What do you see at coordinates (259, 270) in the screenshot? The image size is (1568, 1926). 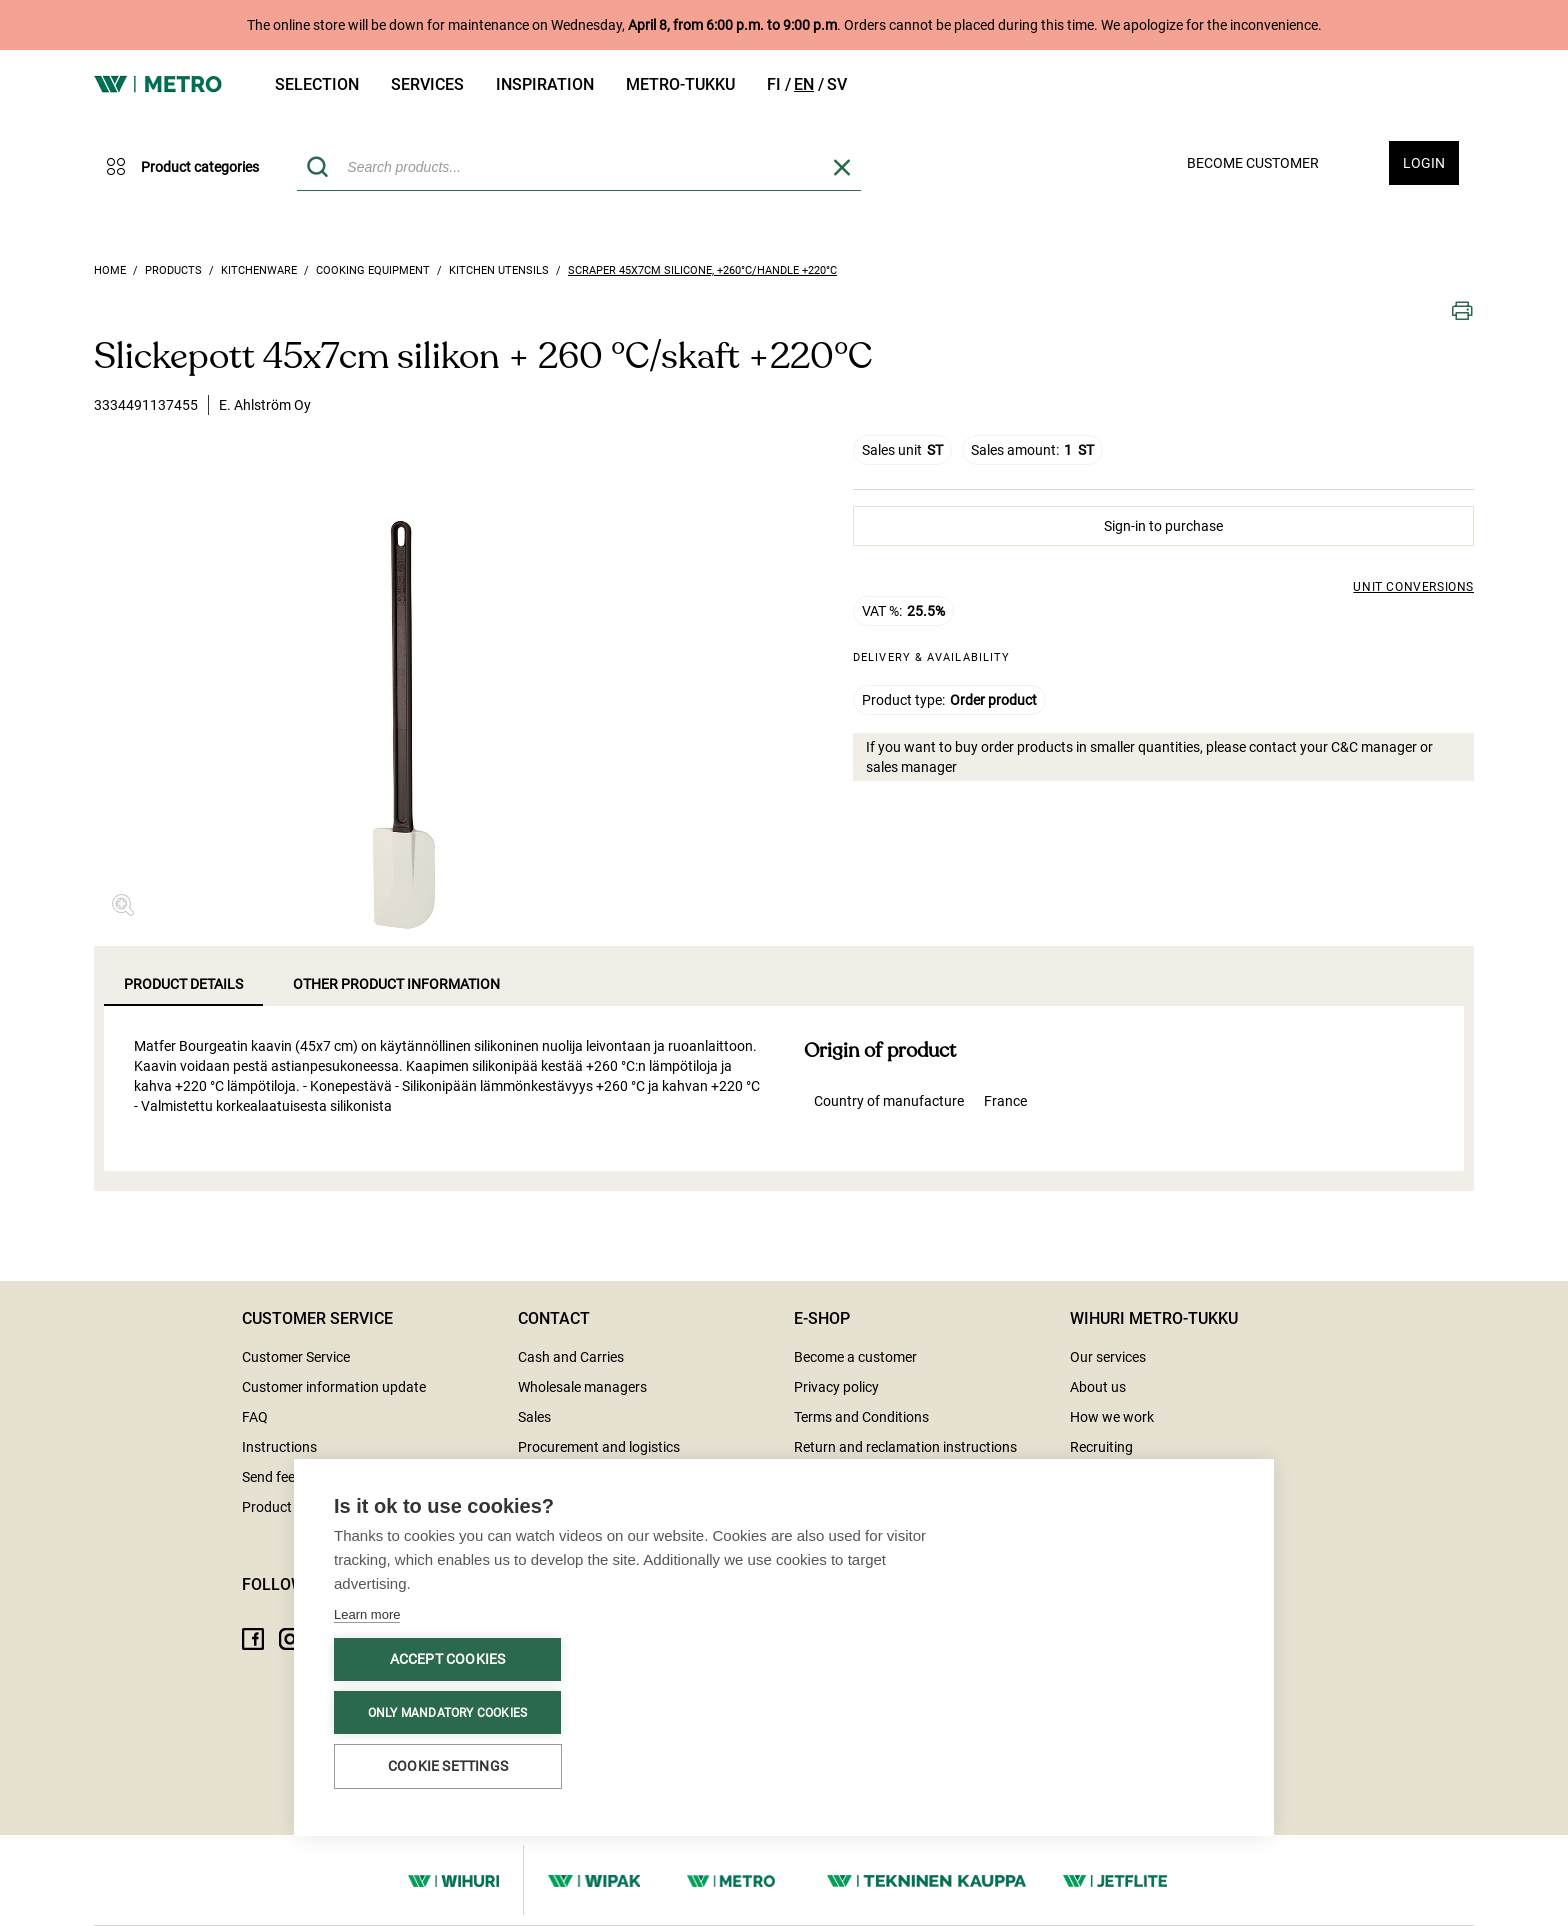 I see `Kitchenware` at bounding box center [259, 270].